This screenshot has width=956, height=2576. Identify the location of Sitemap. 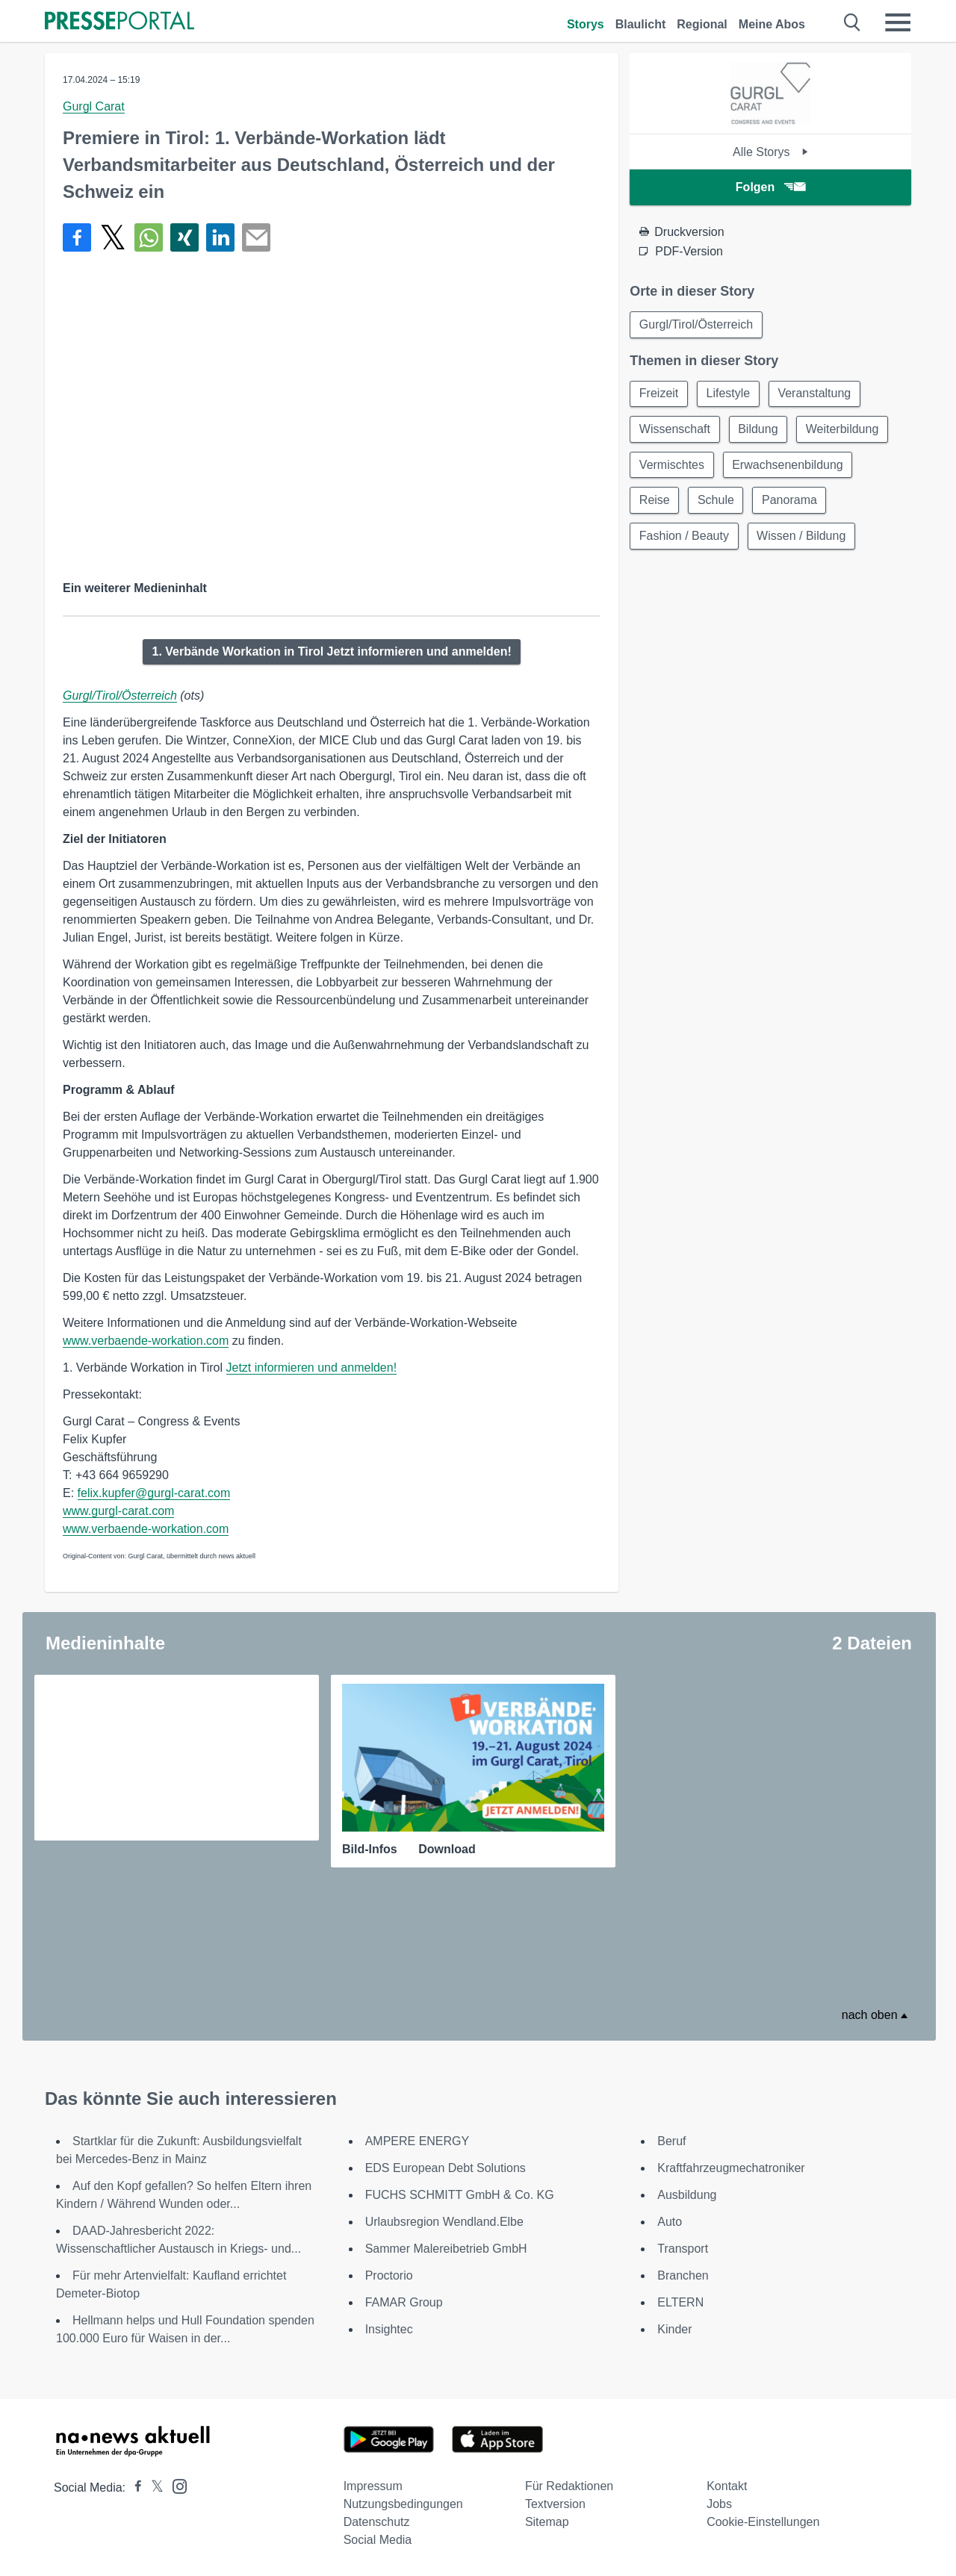
(547, 2522).